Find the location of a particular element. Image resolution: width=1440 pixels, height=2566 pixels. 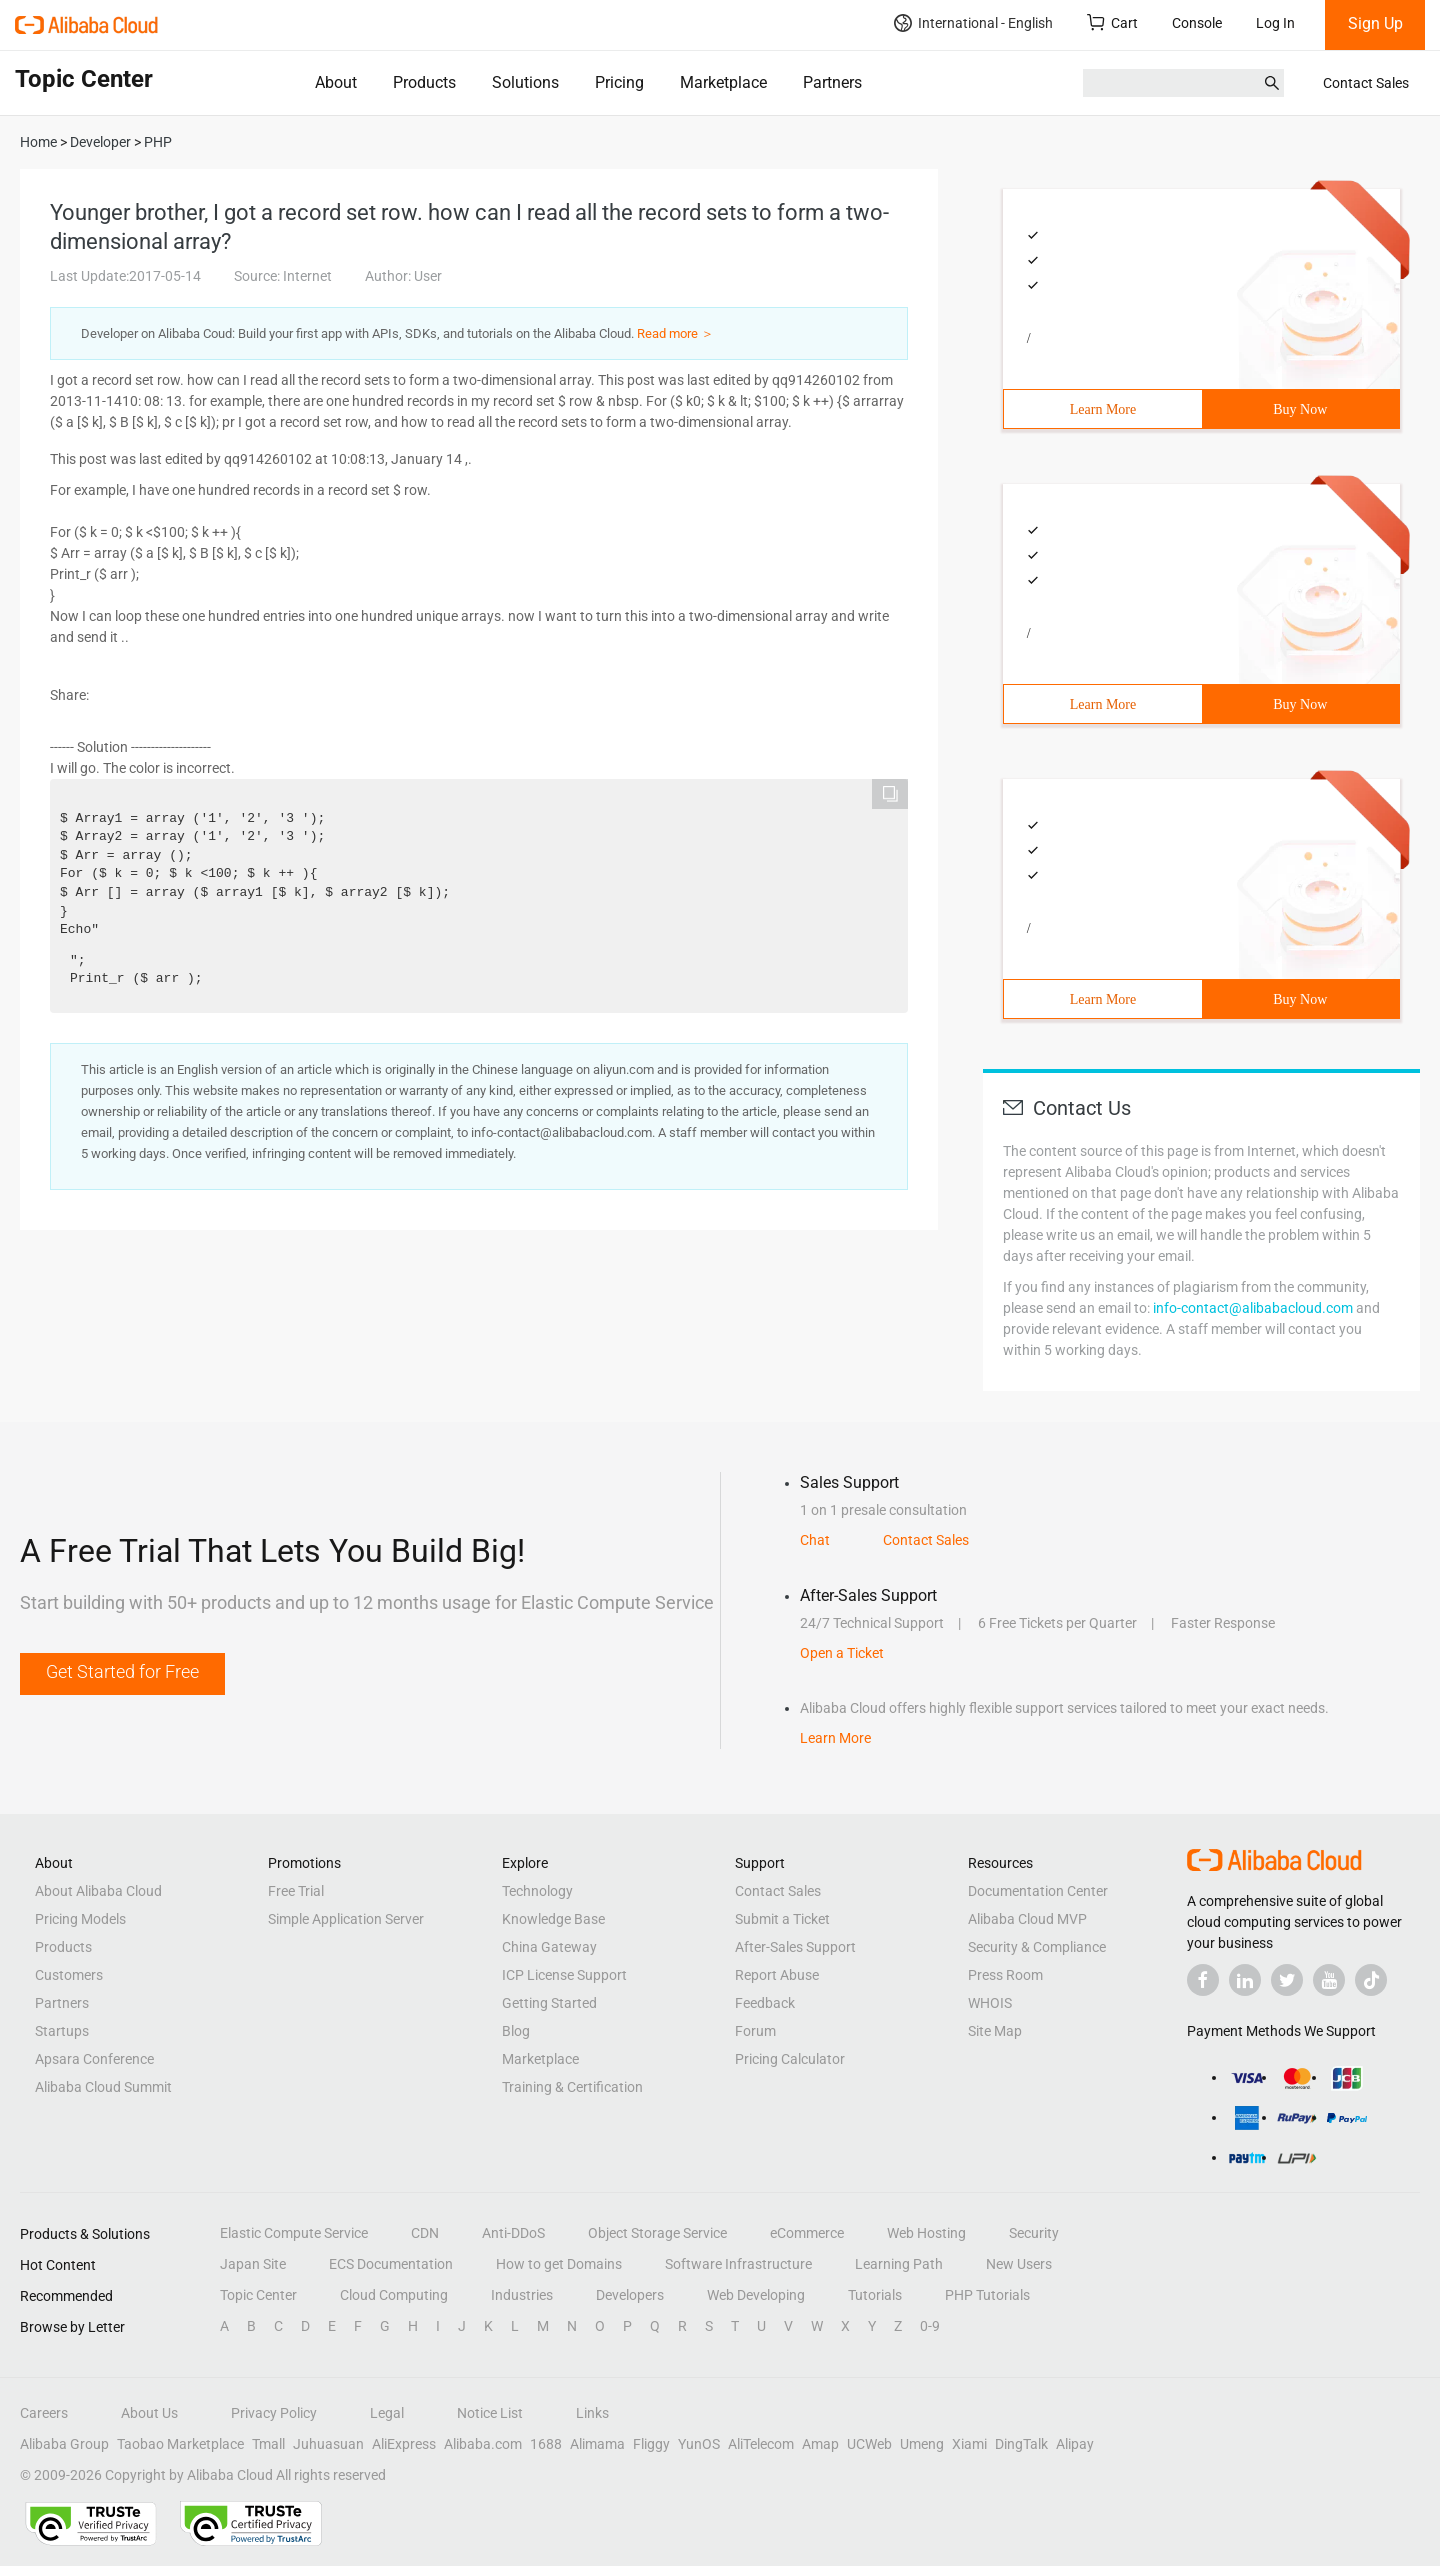

Forum is located at coordinates (755, 2031).